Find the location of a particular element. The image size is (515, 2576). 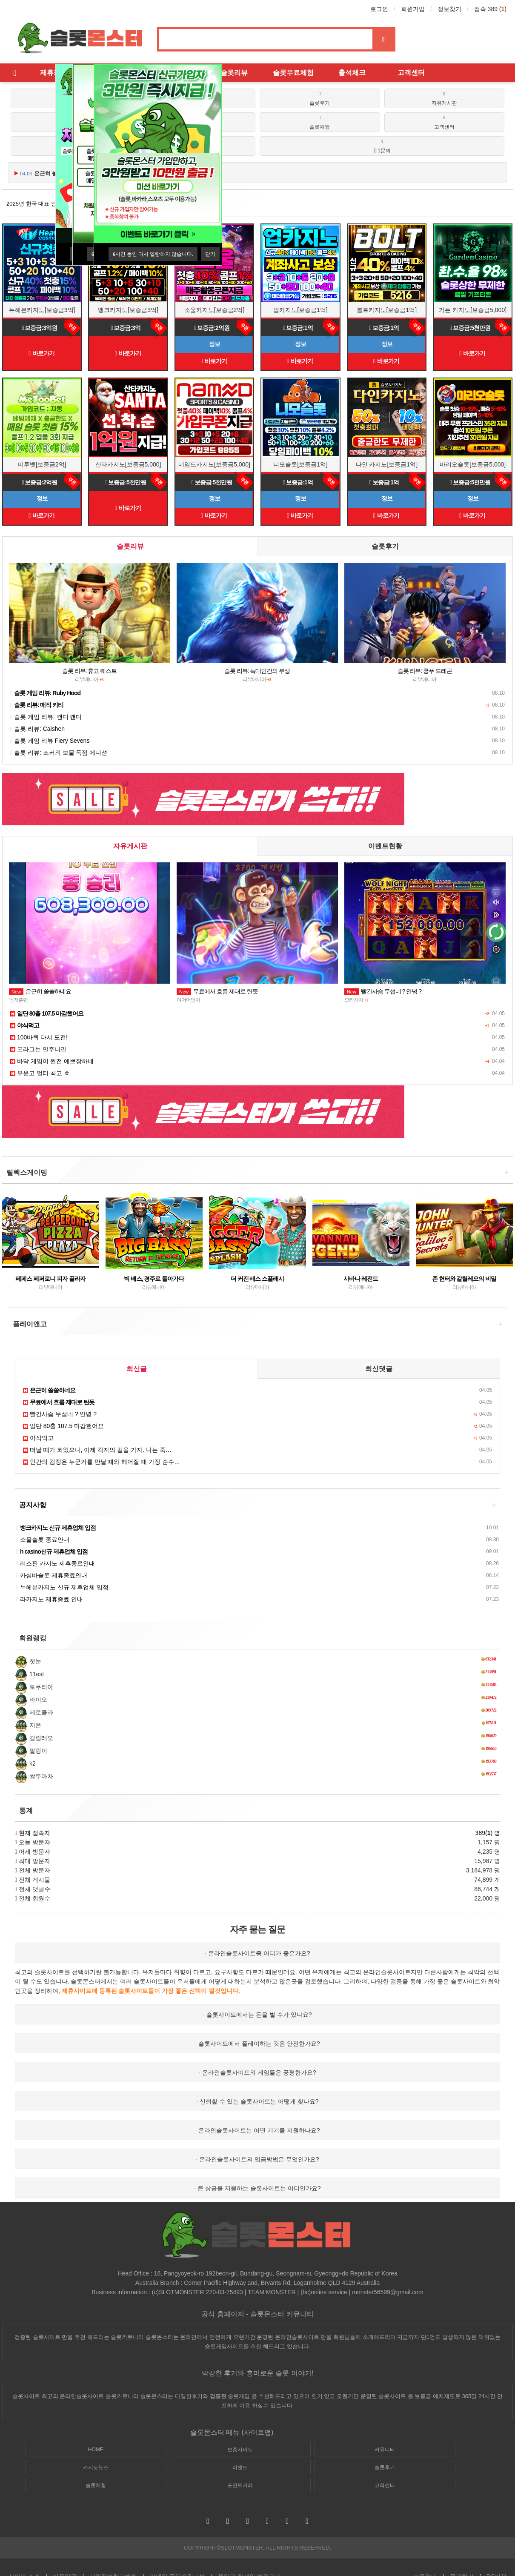

슬롯몬스터 is located at coordinates (154, 2396).